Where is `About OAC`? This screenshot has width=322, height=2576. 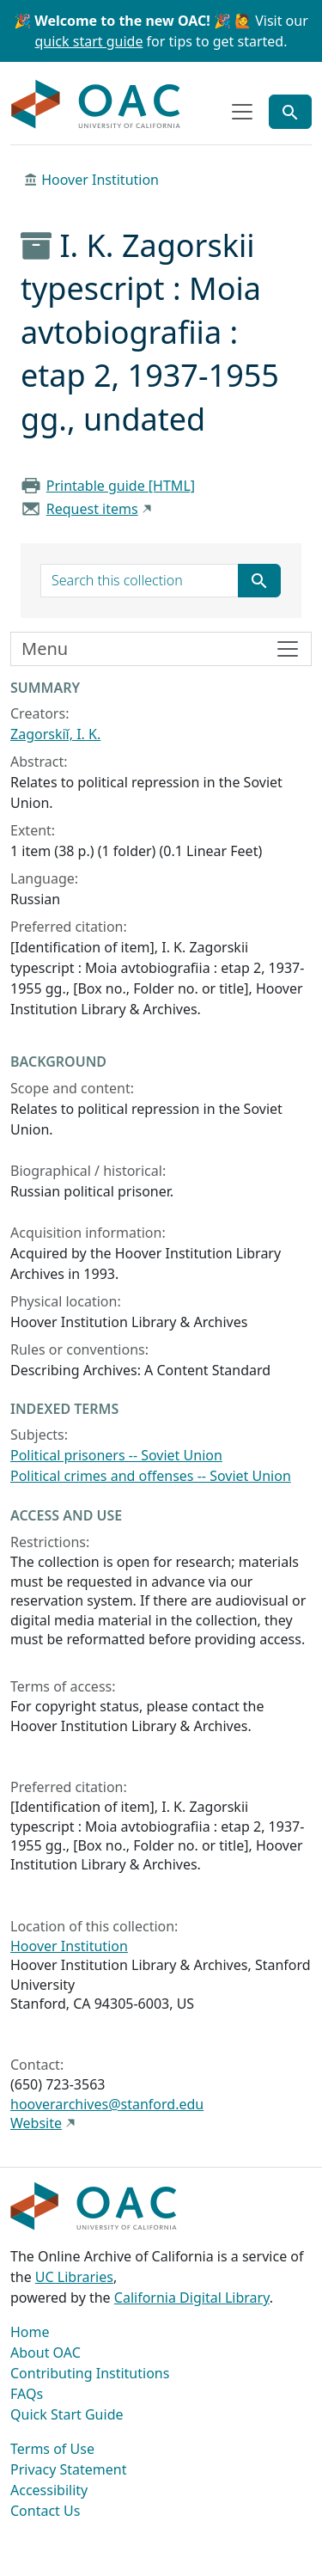 About OAC is located at coordinates (45, 2352).